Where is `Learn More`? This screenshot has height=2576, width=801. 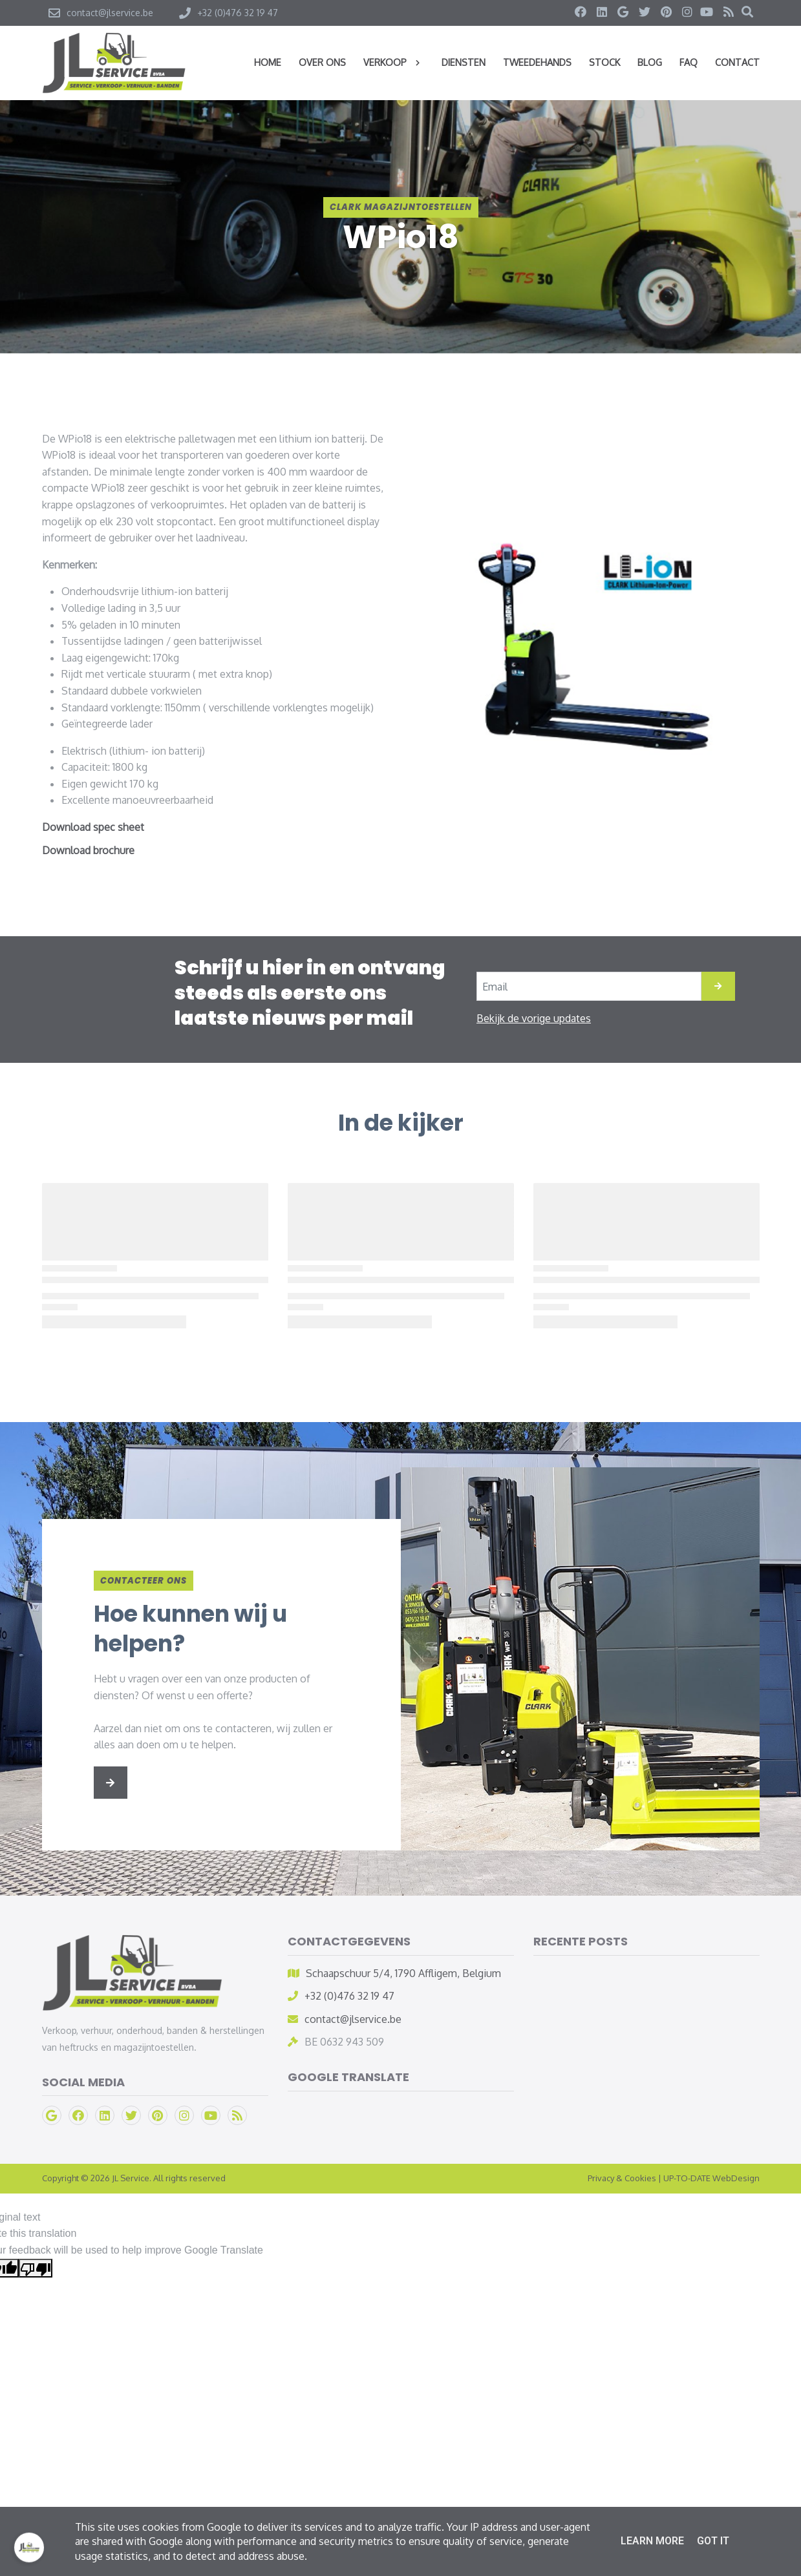
Learn More is located at coordinates (652, 2541).